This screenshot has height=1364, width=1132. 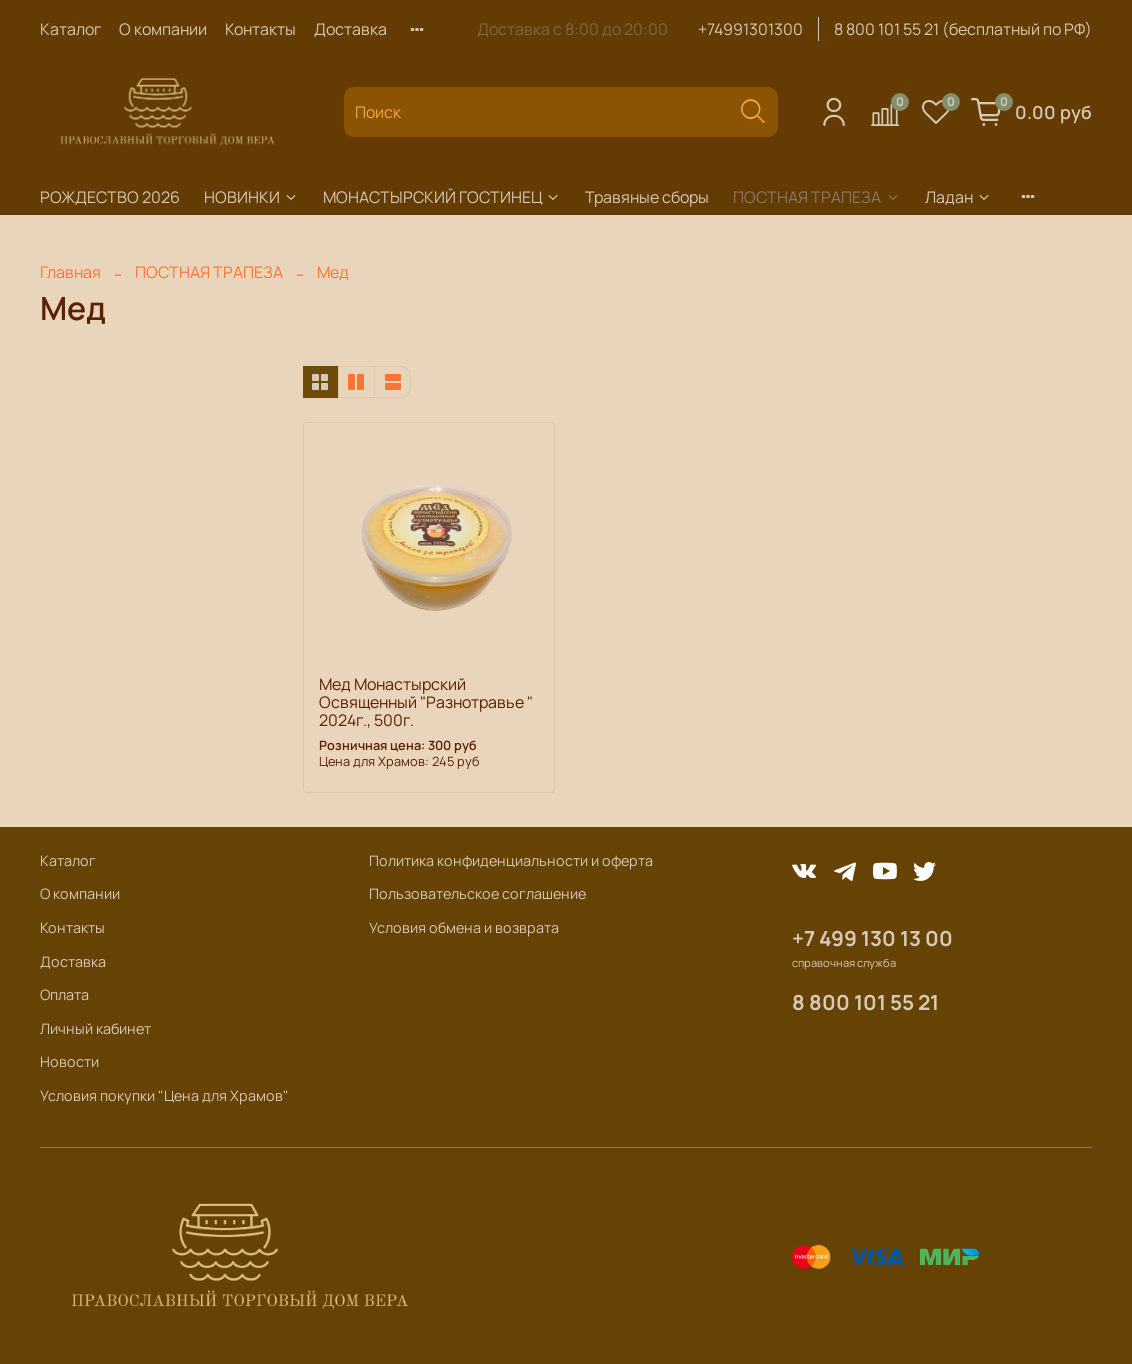 I want to click on Контакты, so click(x=260, y=29).